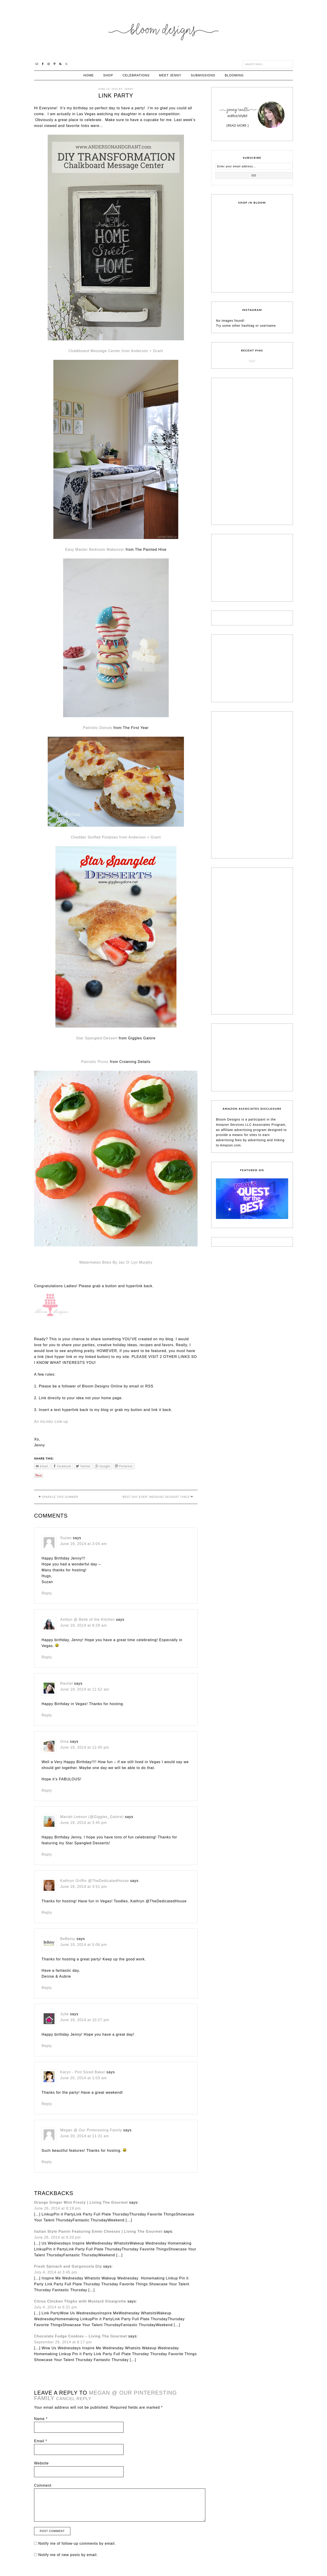 The height and width of the screenshot is (2576, 327). Describe the element at coordinates (47, 1790) in the screenshot. I see `Reply [Reply to Gina]` at that location.